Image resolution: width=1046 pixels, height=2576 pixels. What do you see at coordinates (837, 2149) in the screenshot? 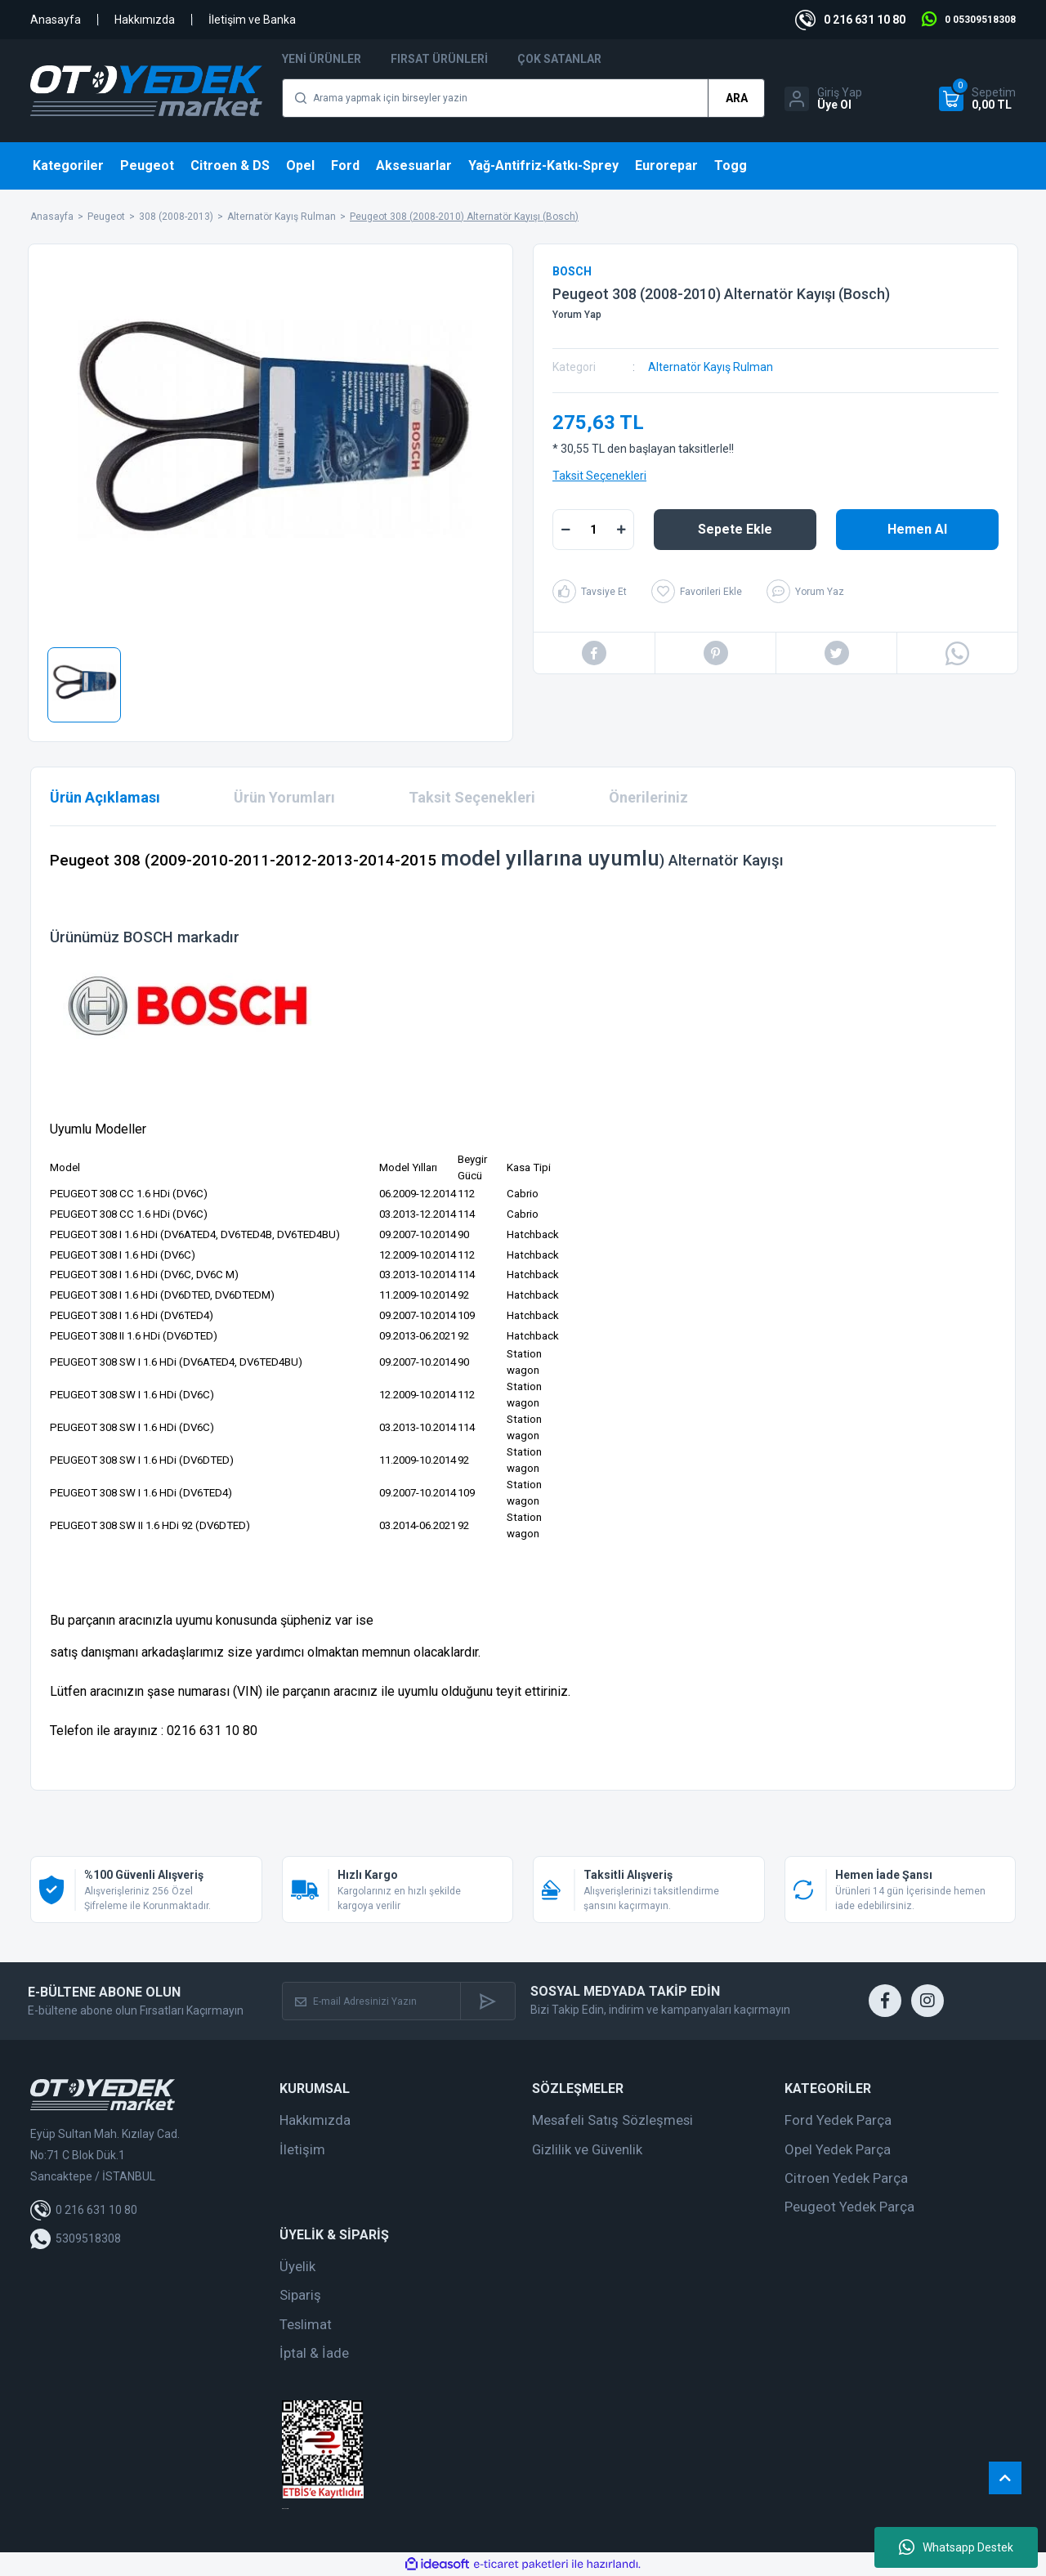
I see `Opel Yedek Parça` at bounding box center [837, 2149].